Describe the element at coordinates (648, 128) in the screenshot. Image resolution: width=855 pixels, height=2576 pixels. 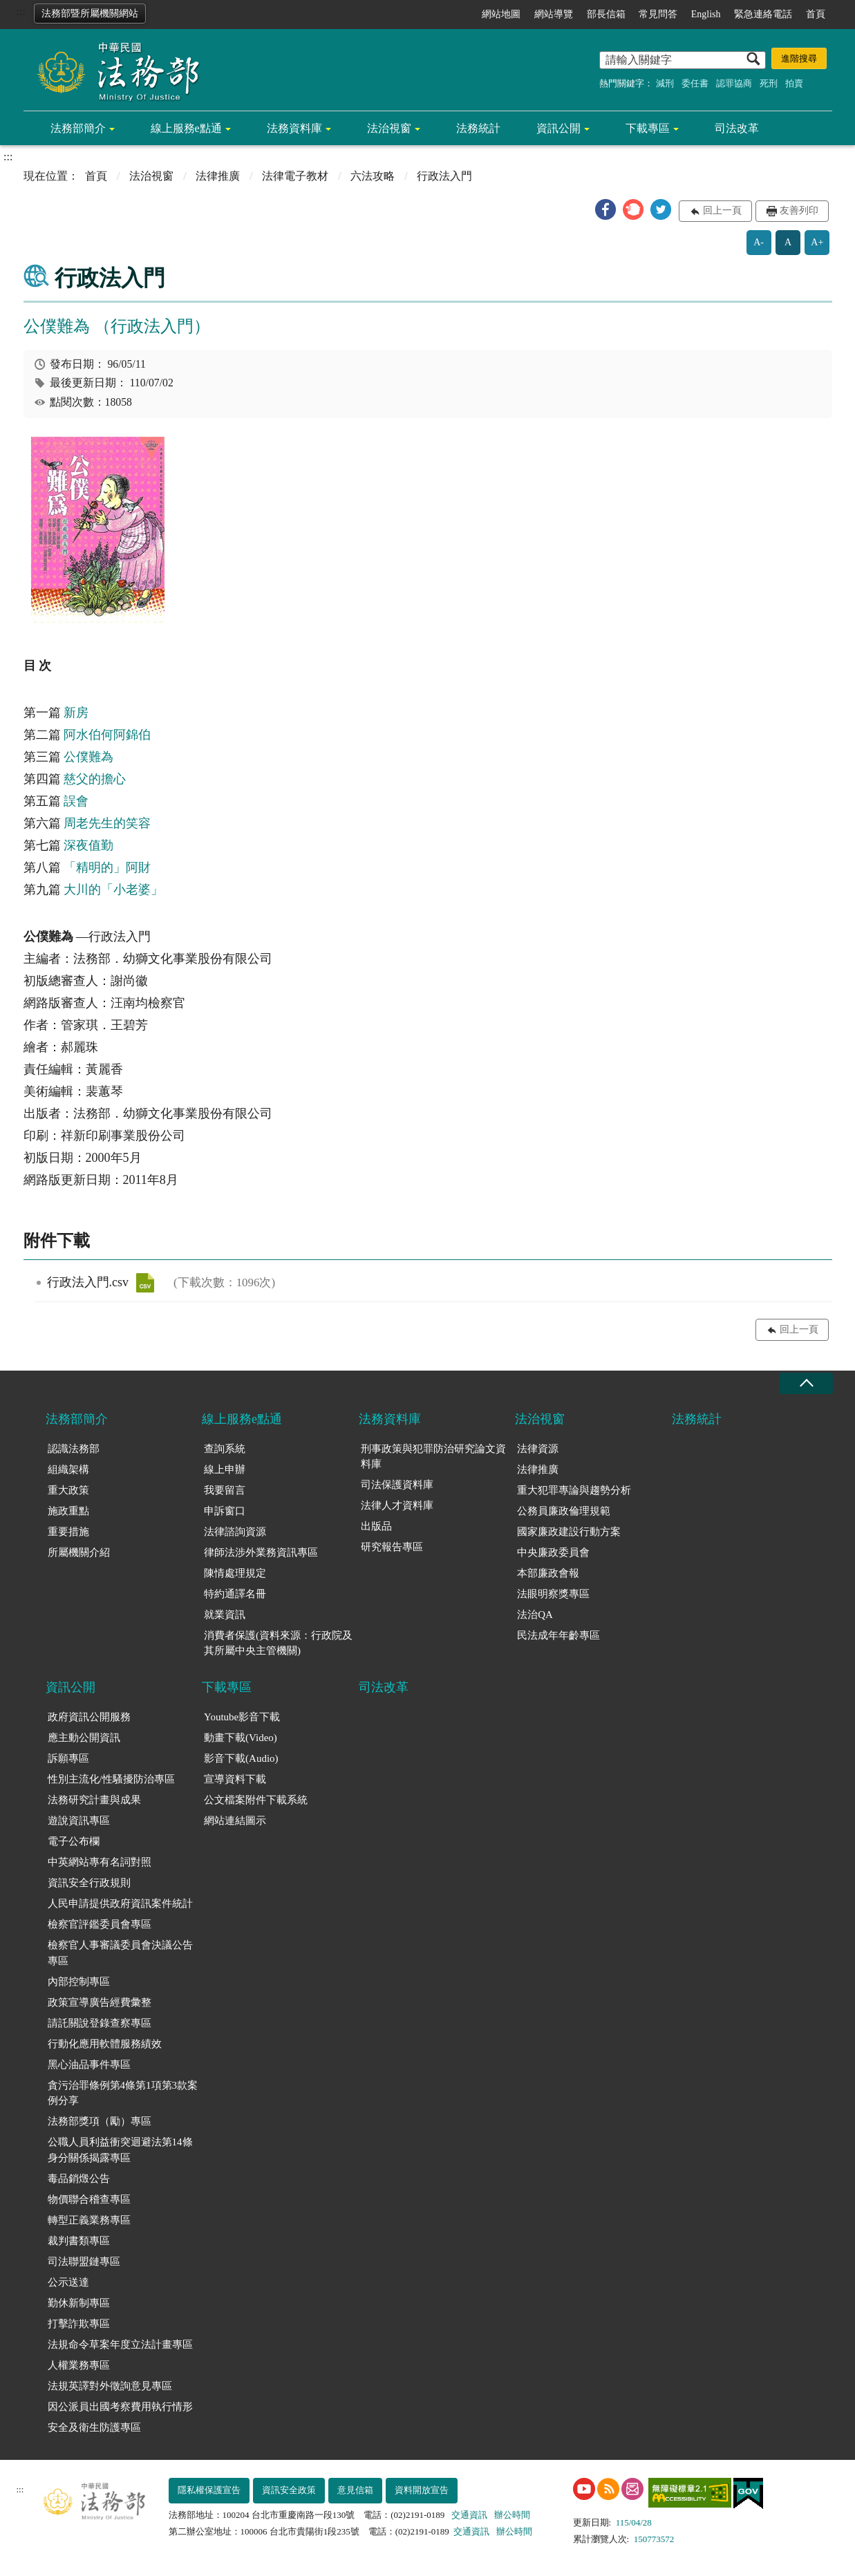
I see `下載專區` at that location.